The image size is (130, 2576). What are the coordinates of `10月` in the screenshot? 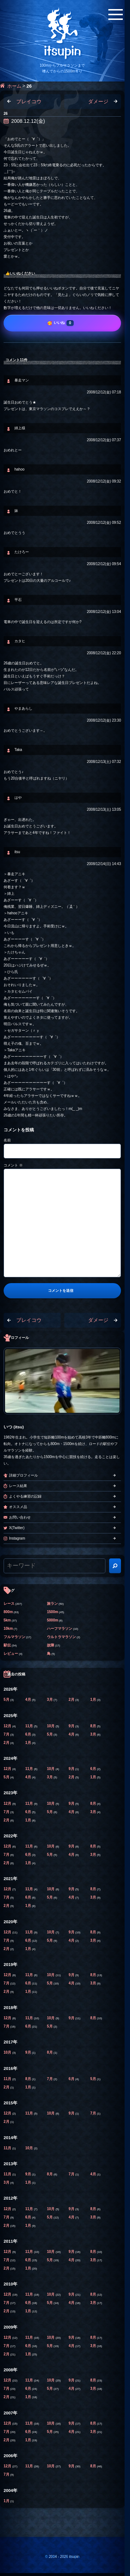 It's located at (51, 1726).